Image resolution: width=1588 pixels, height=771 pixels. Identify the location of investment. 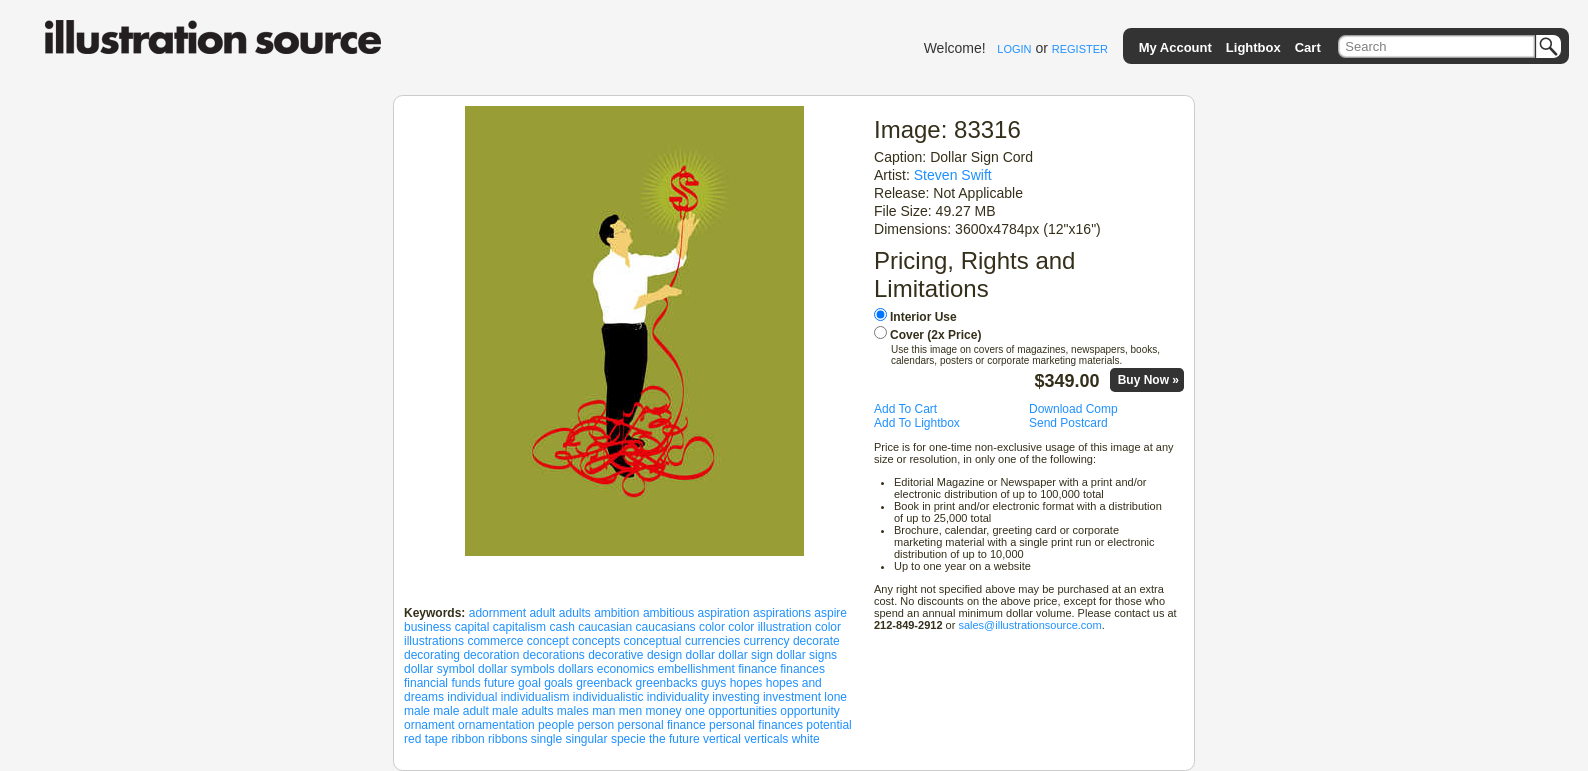
(792, 697).